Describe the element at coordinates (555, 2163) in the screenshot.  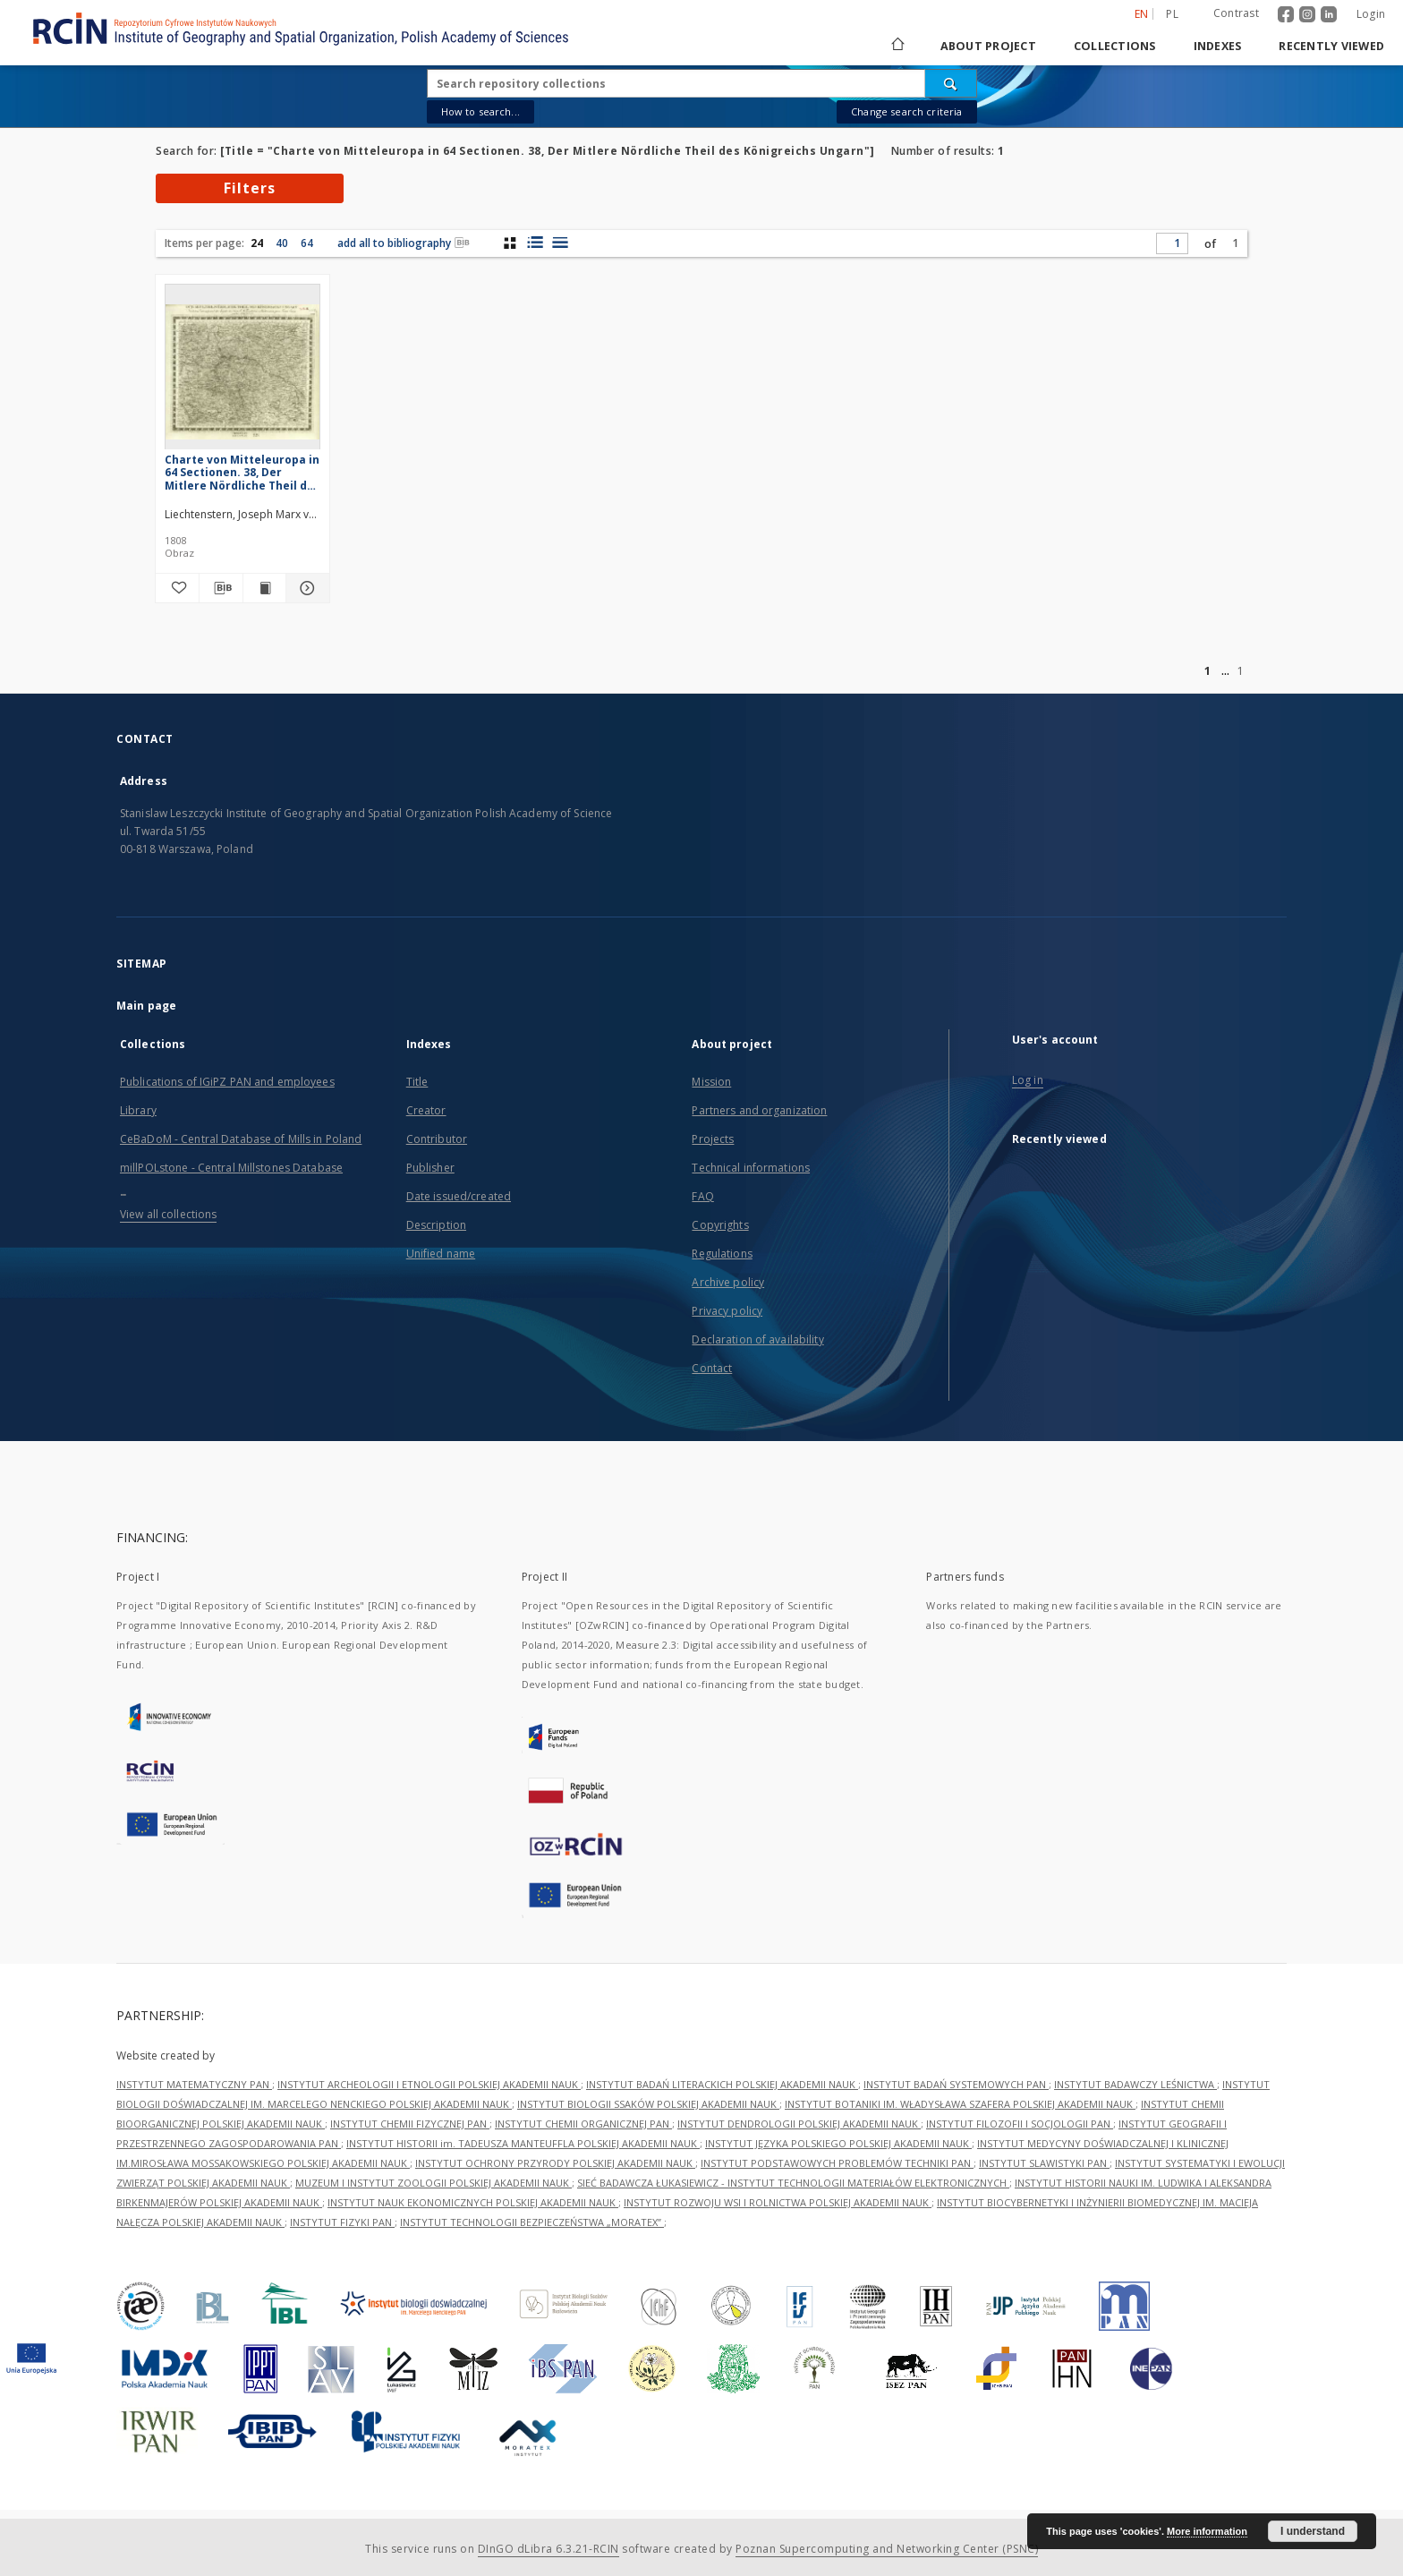
I see `INSTYTUT OCHRONY PRZYRODY POLSKIEJ AKADEMII NAUK` at that location.